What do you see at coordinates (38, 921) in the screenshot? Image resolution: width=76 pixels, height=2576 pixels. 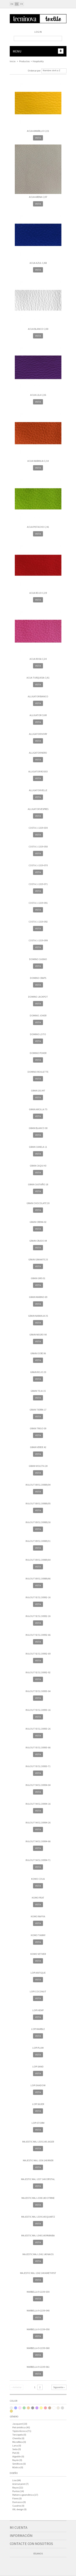 I see `COSTA 1-1329-092` at bounding box center [38, 921].